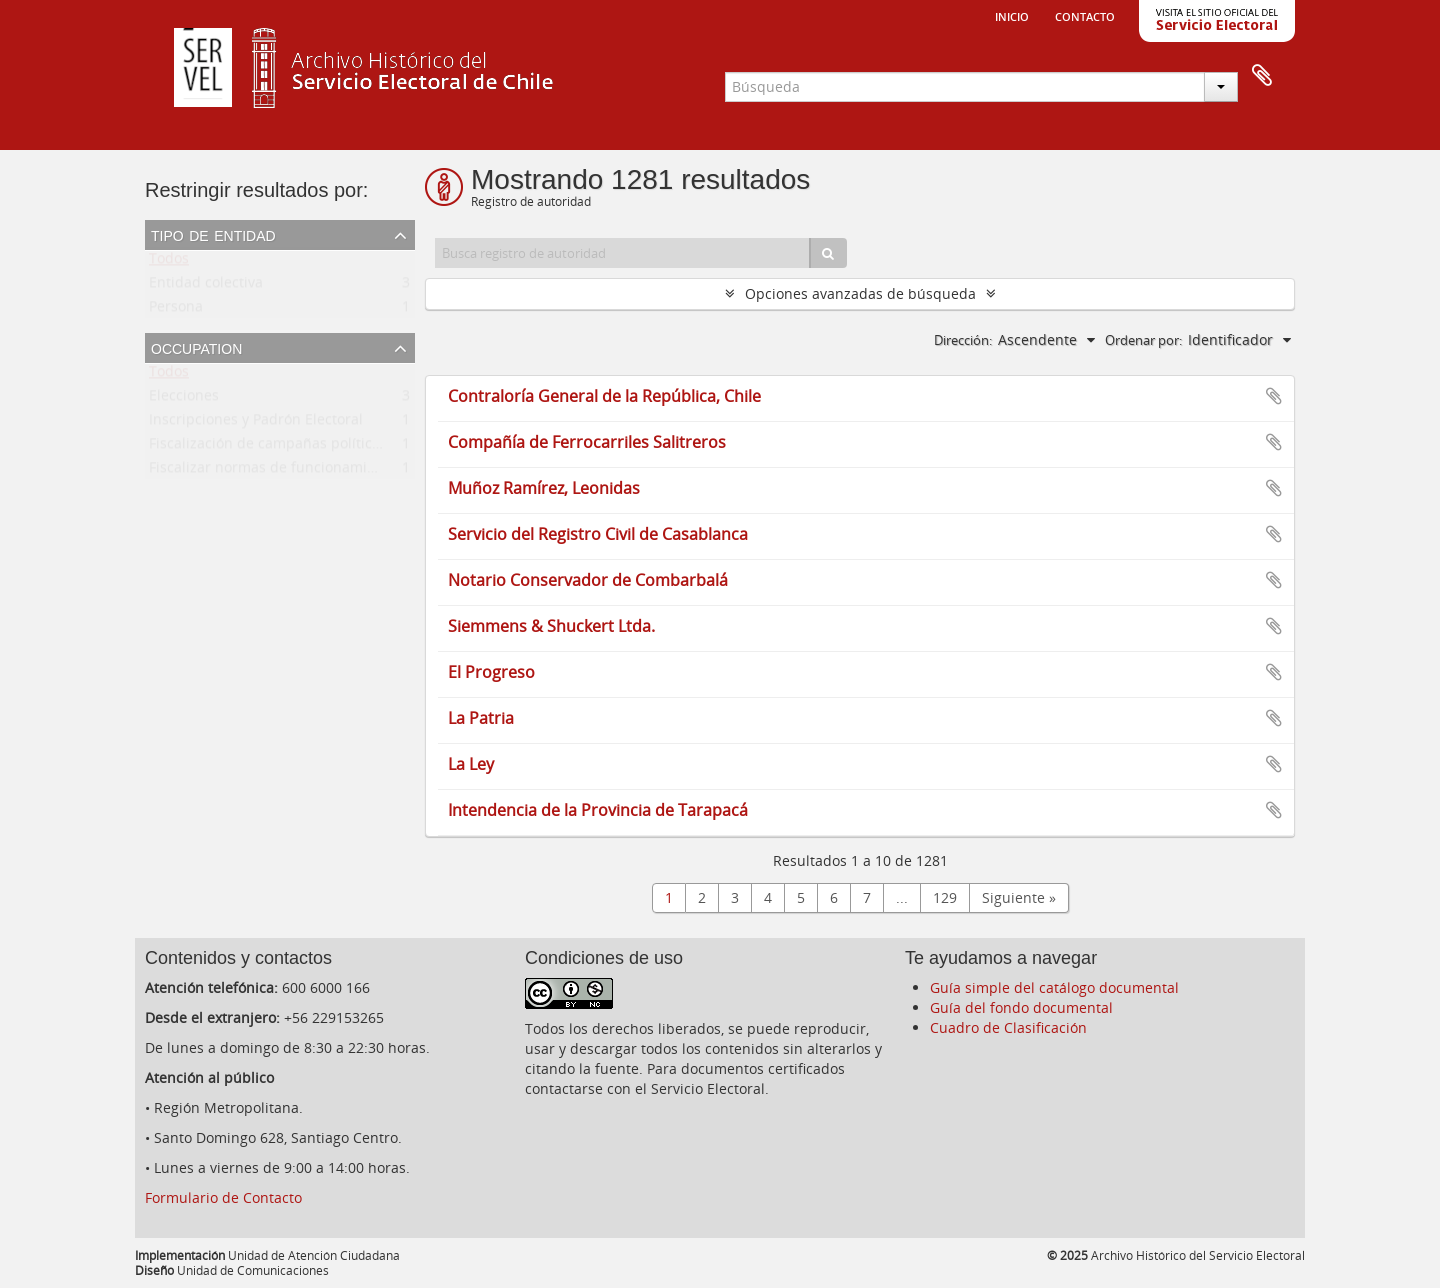 This screenshot has width=1440, height=1288. Describe the element at coordinates (1054, 987) in the screenshot. I see `Guía simple del catálogo documental` at that location.